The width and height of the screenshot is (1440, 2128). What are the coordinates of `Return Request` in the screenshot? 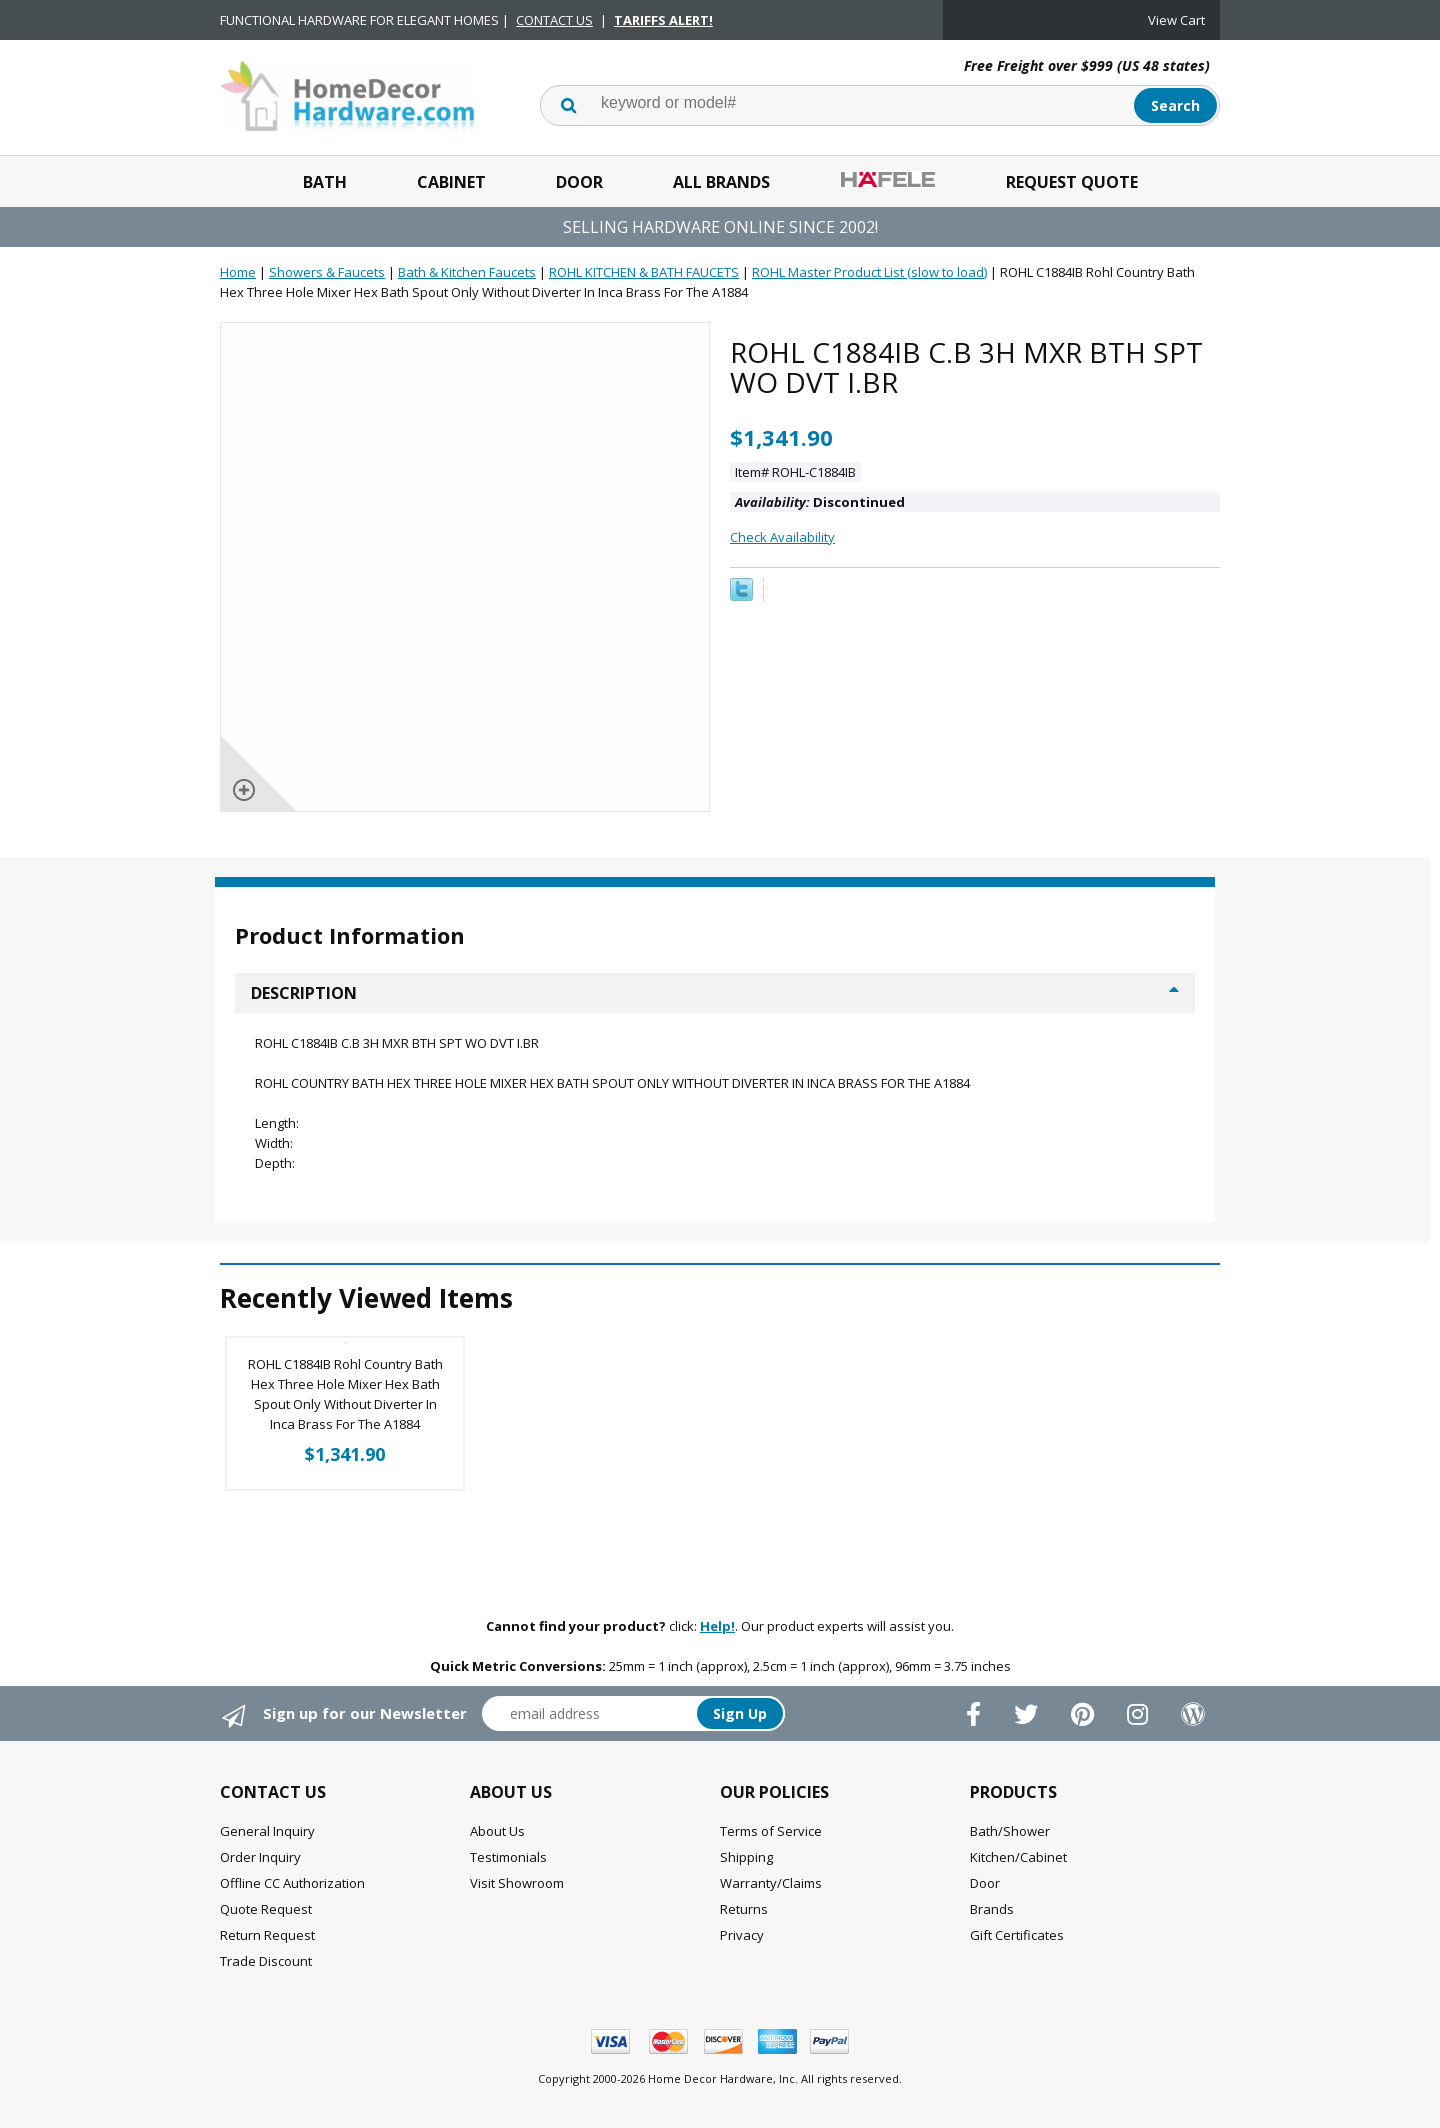 It's located at (267, 1935).